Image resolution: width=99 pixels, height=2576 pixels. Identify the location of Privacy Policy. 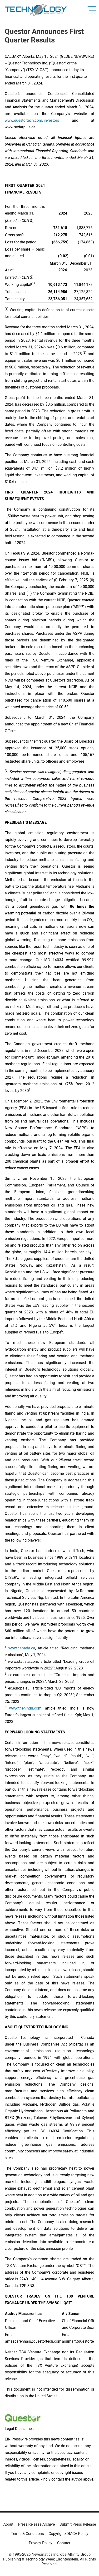
(40, 2543).